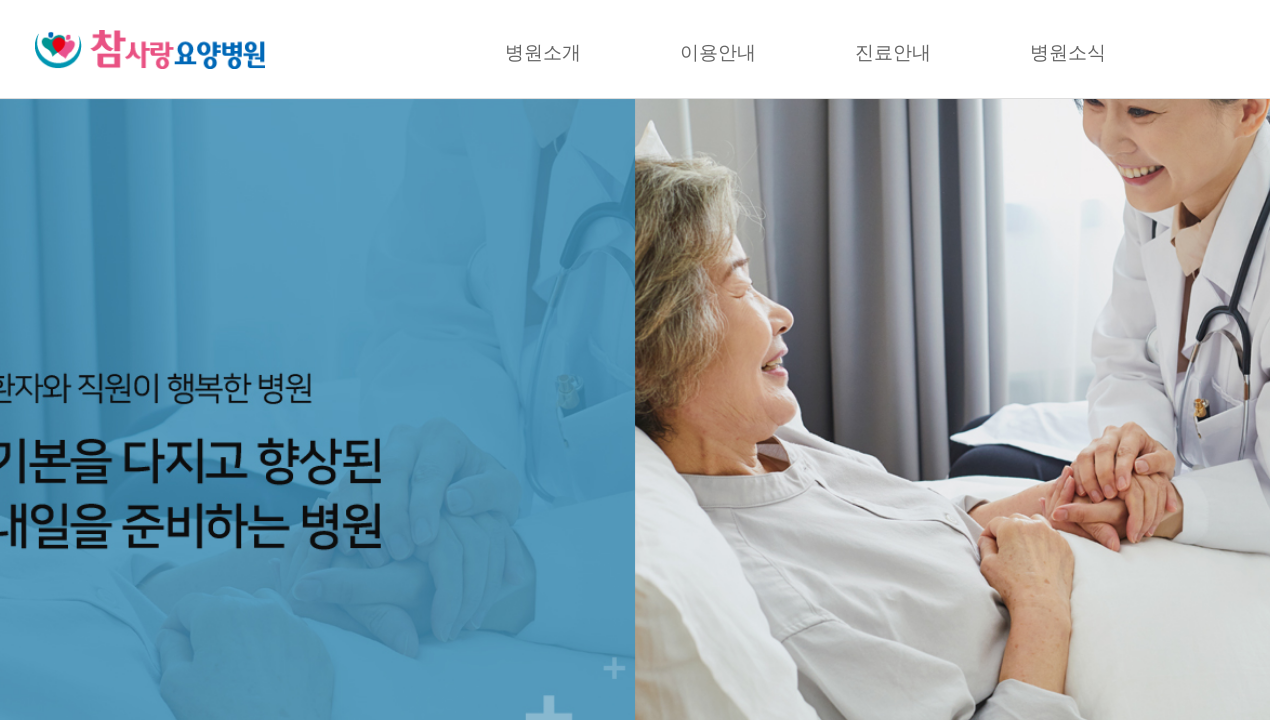 Image resolution: width=1270 pixels, height=720 pixels. I want to click on 병원소개, so click(543, 52).